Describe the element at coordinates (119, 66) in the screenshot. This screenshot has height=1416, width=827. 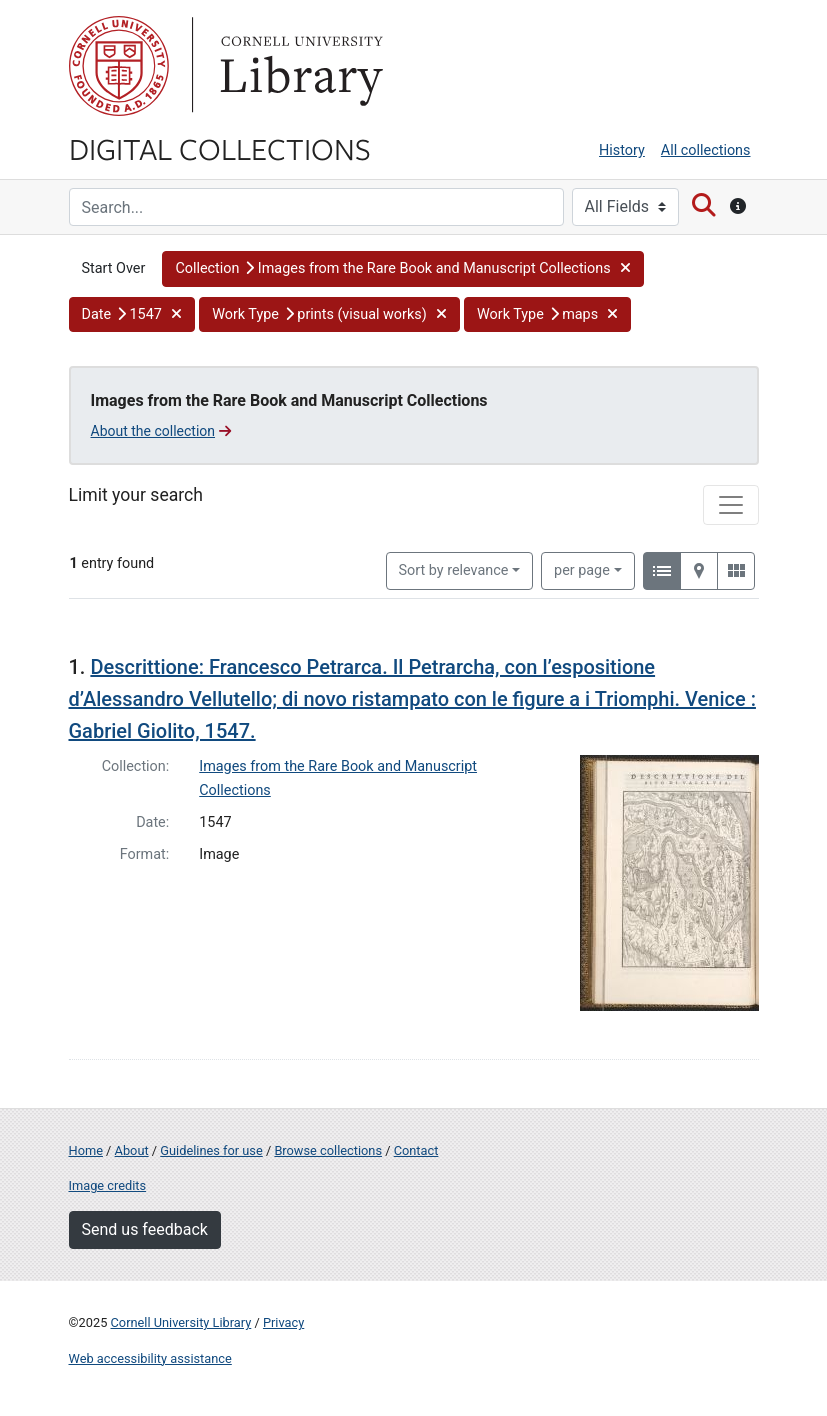
I see `Cornell University` at that location.